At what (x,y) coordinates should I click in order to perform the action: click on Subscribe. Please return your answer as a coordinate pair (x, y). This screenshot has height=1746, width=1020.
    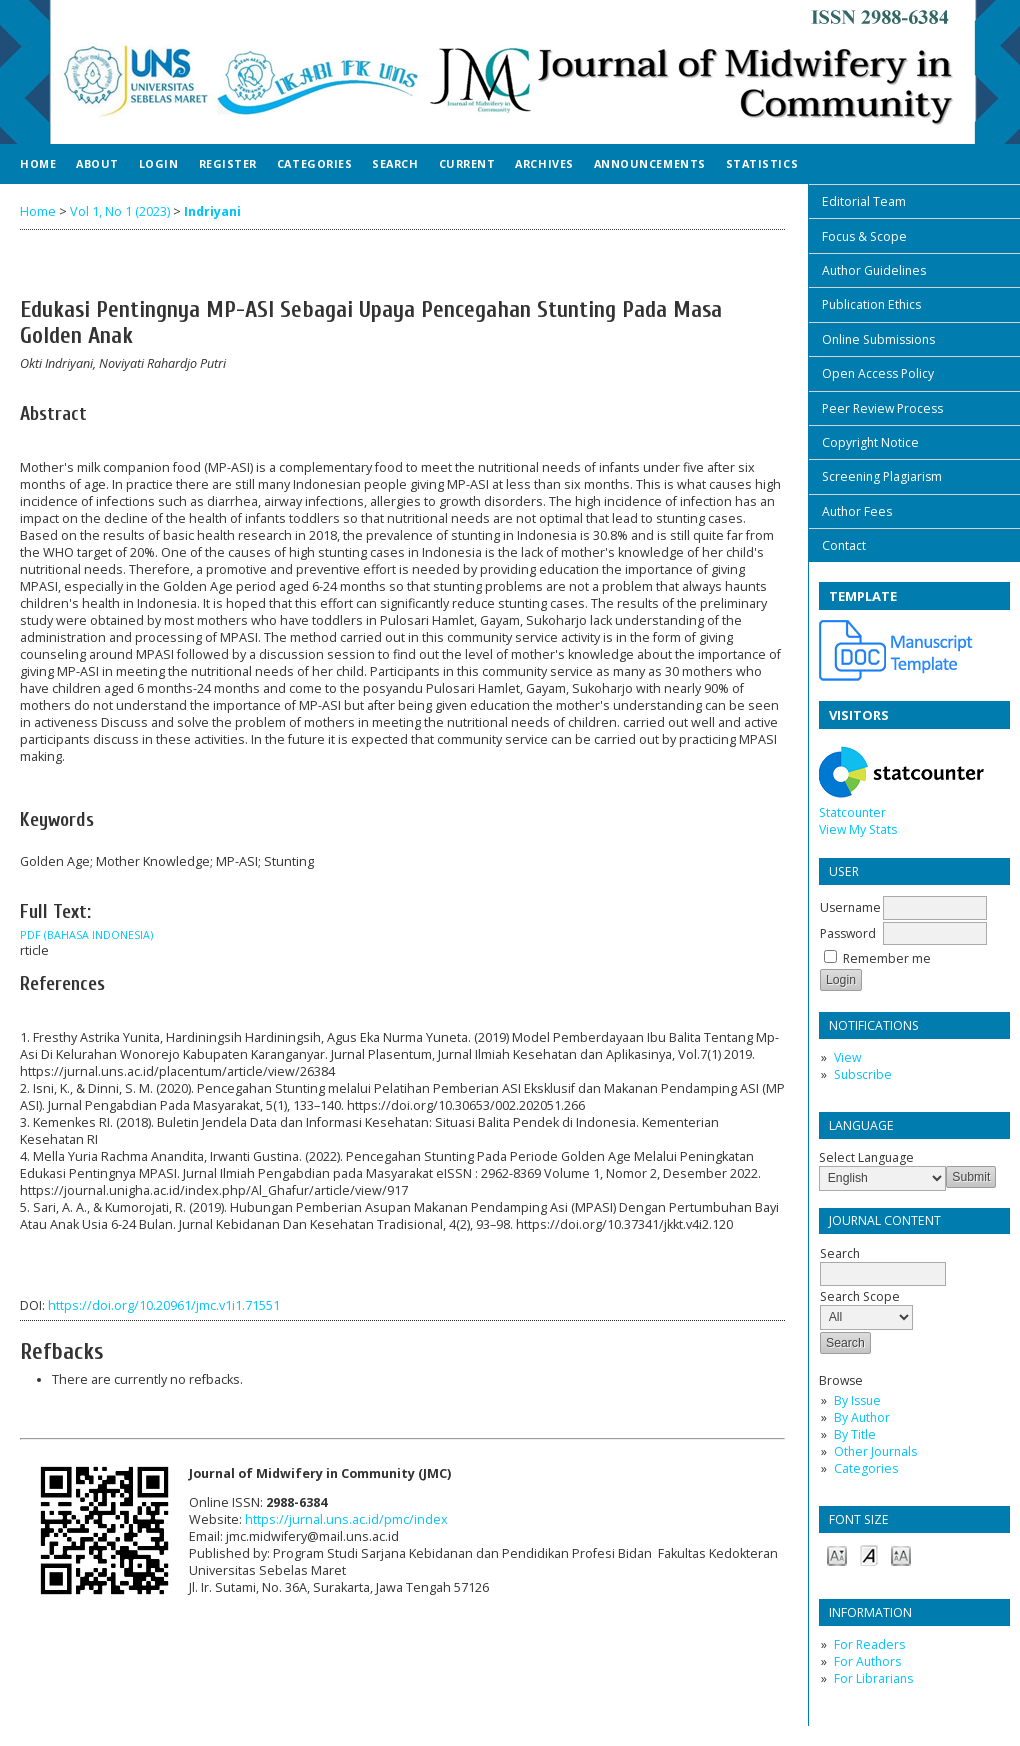
    Looking at the image, I should click on (863, 1074).